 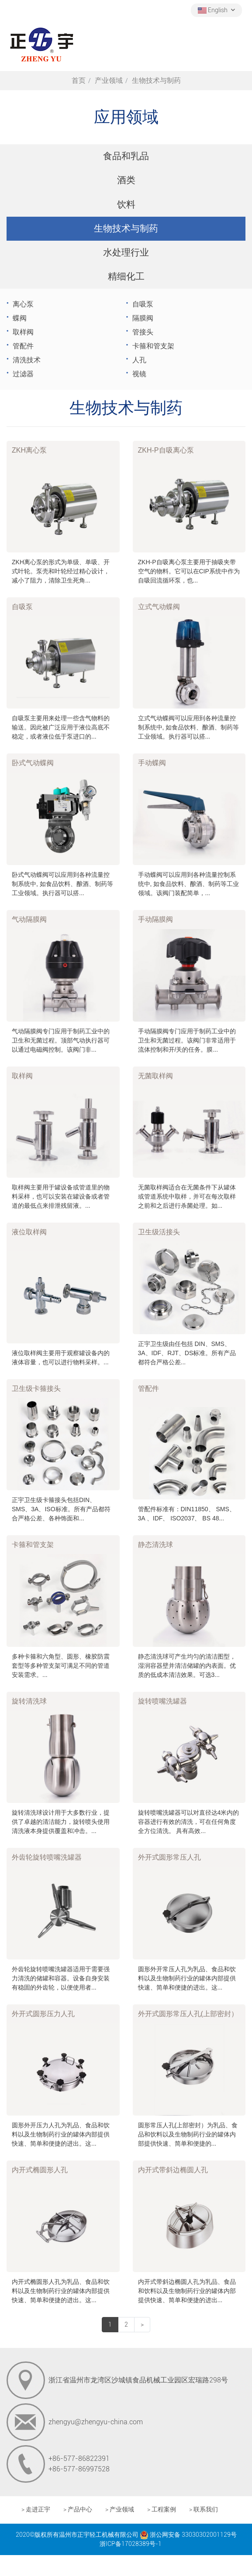 What do you see at coordinates (142, 318) in the screenshot?
I see `隔膜阀` at bounding box center [142, 318].